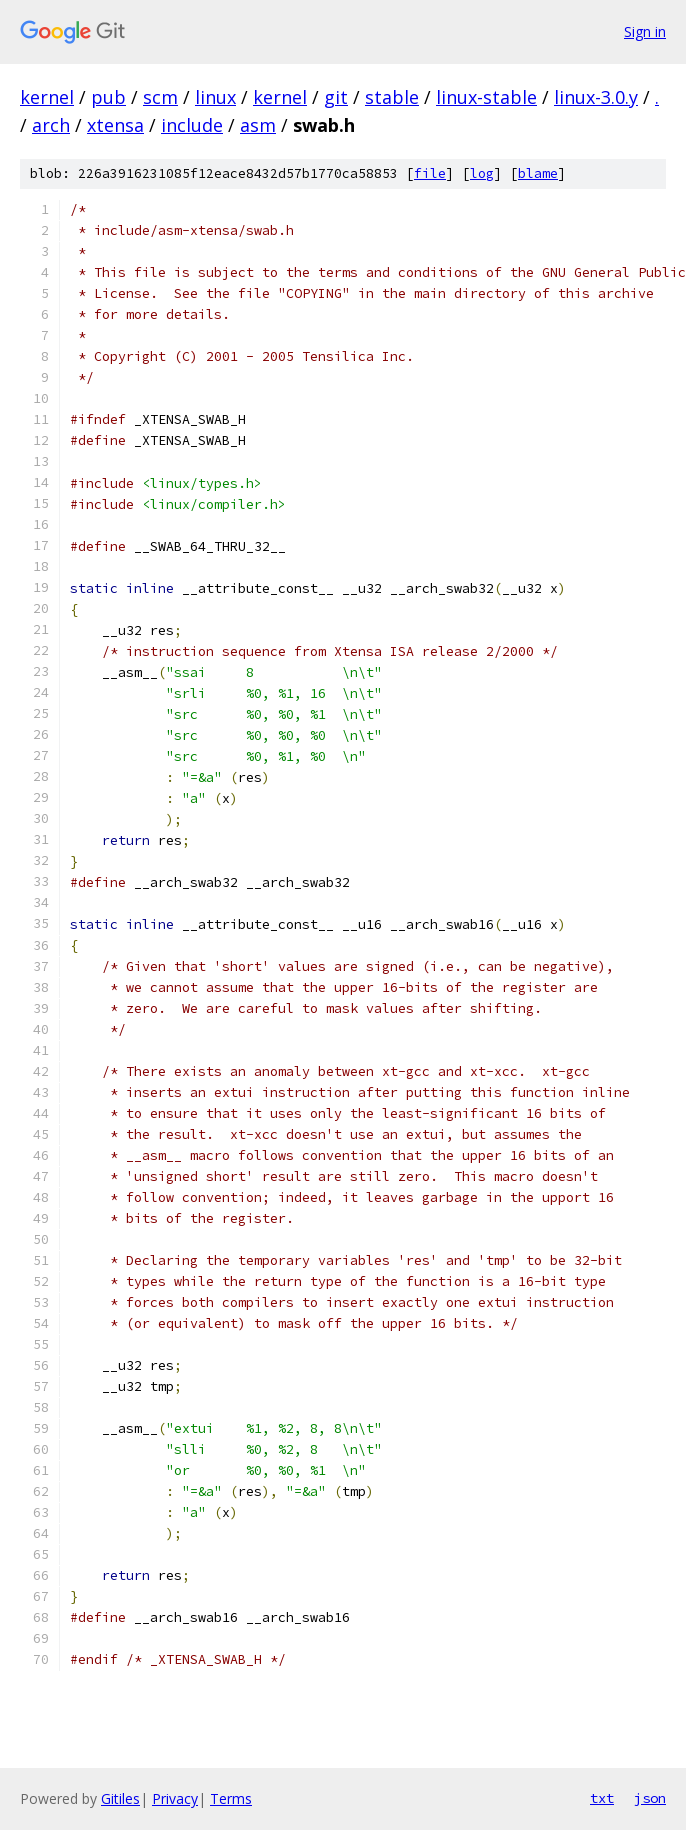 Image resolution: width=686 pixels, height=1830 pixels. What do you see at coordinates (486, 97) in the screenshot?
I see `linux-stable` at bounding box center [486, 97].